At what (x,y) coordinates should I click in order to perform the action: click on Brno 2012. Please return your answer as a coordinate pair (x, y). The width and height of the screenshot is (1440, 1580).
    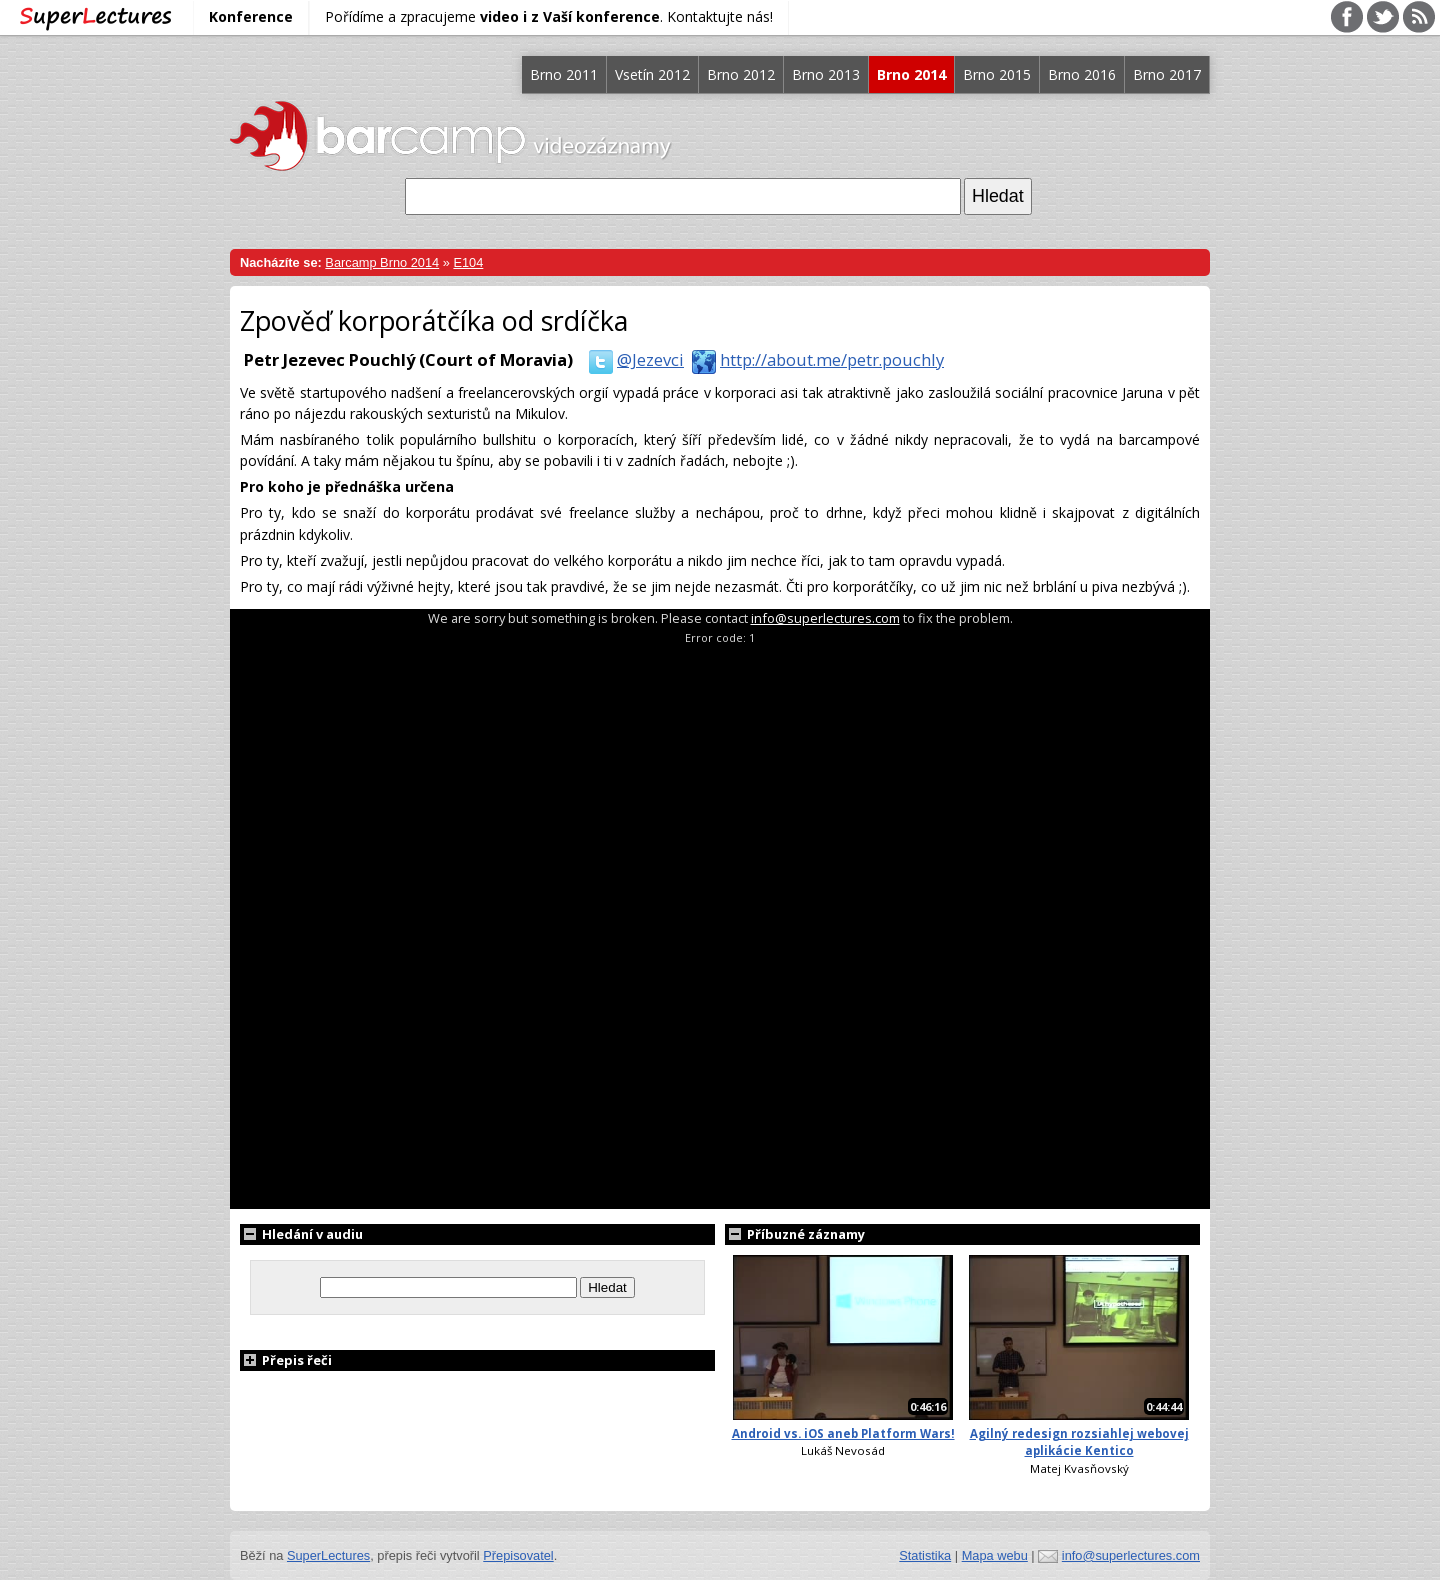
    Looking at the image, I should click on (741, 74).